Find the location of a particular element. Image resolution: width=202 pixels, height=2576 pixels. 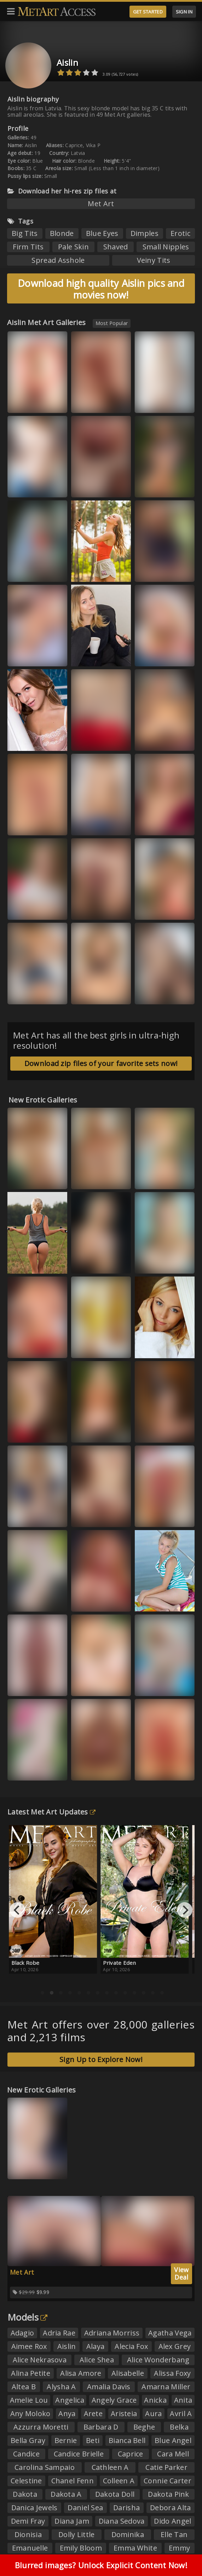

Carolina Sampaio is located at coordinates (45, 2467).